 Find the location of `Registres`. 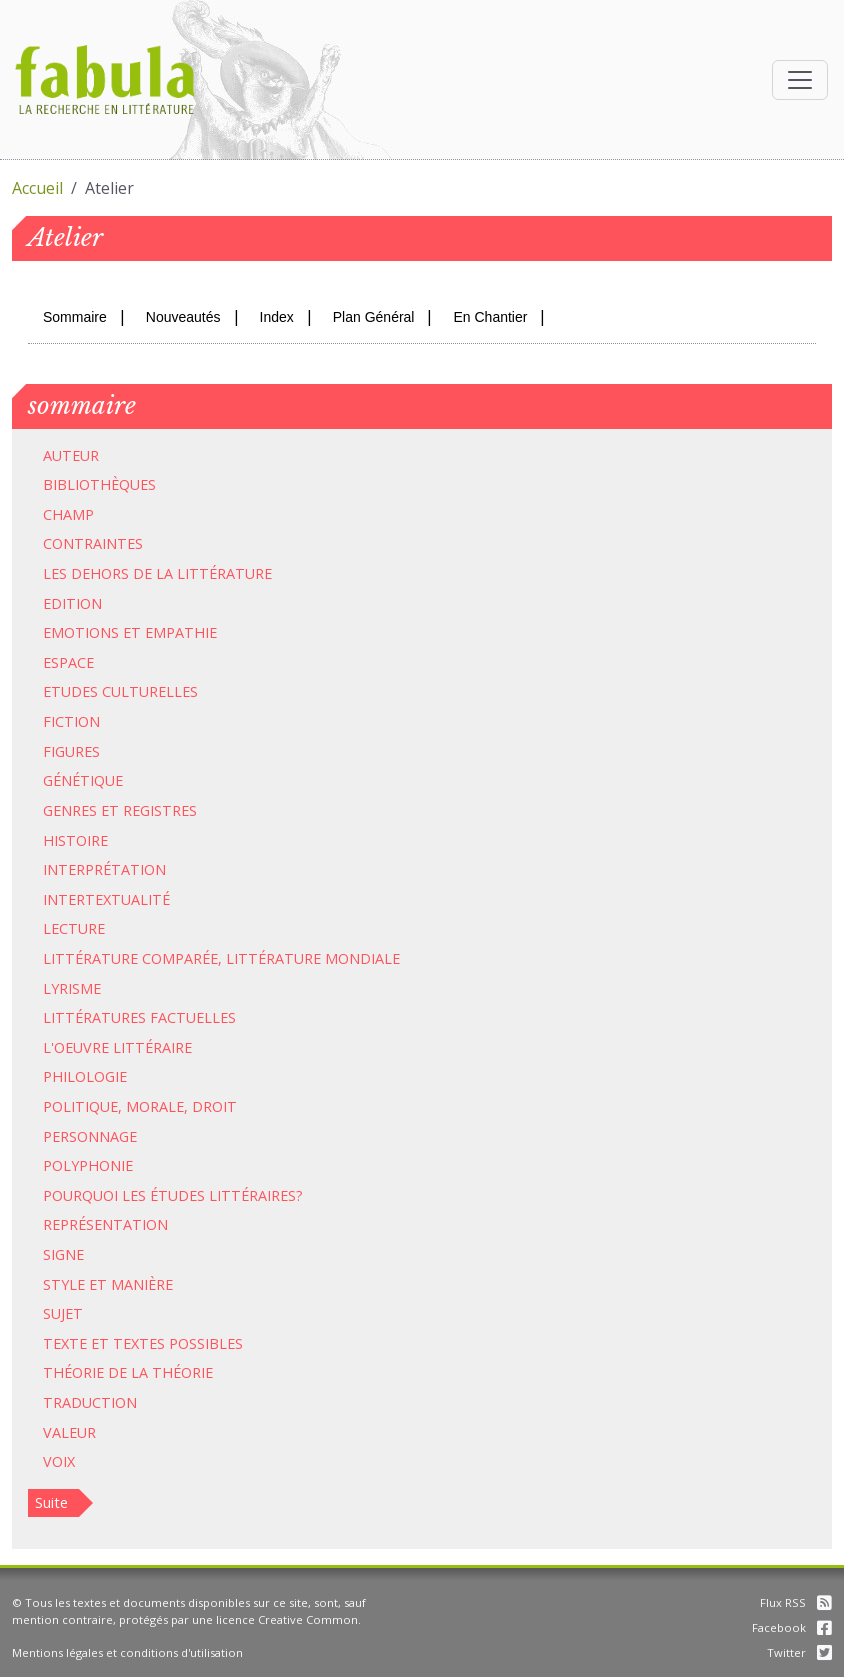

Registres is located at coordinates (160, 810).